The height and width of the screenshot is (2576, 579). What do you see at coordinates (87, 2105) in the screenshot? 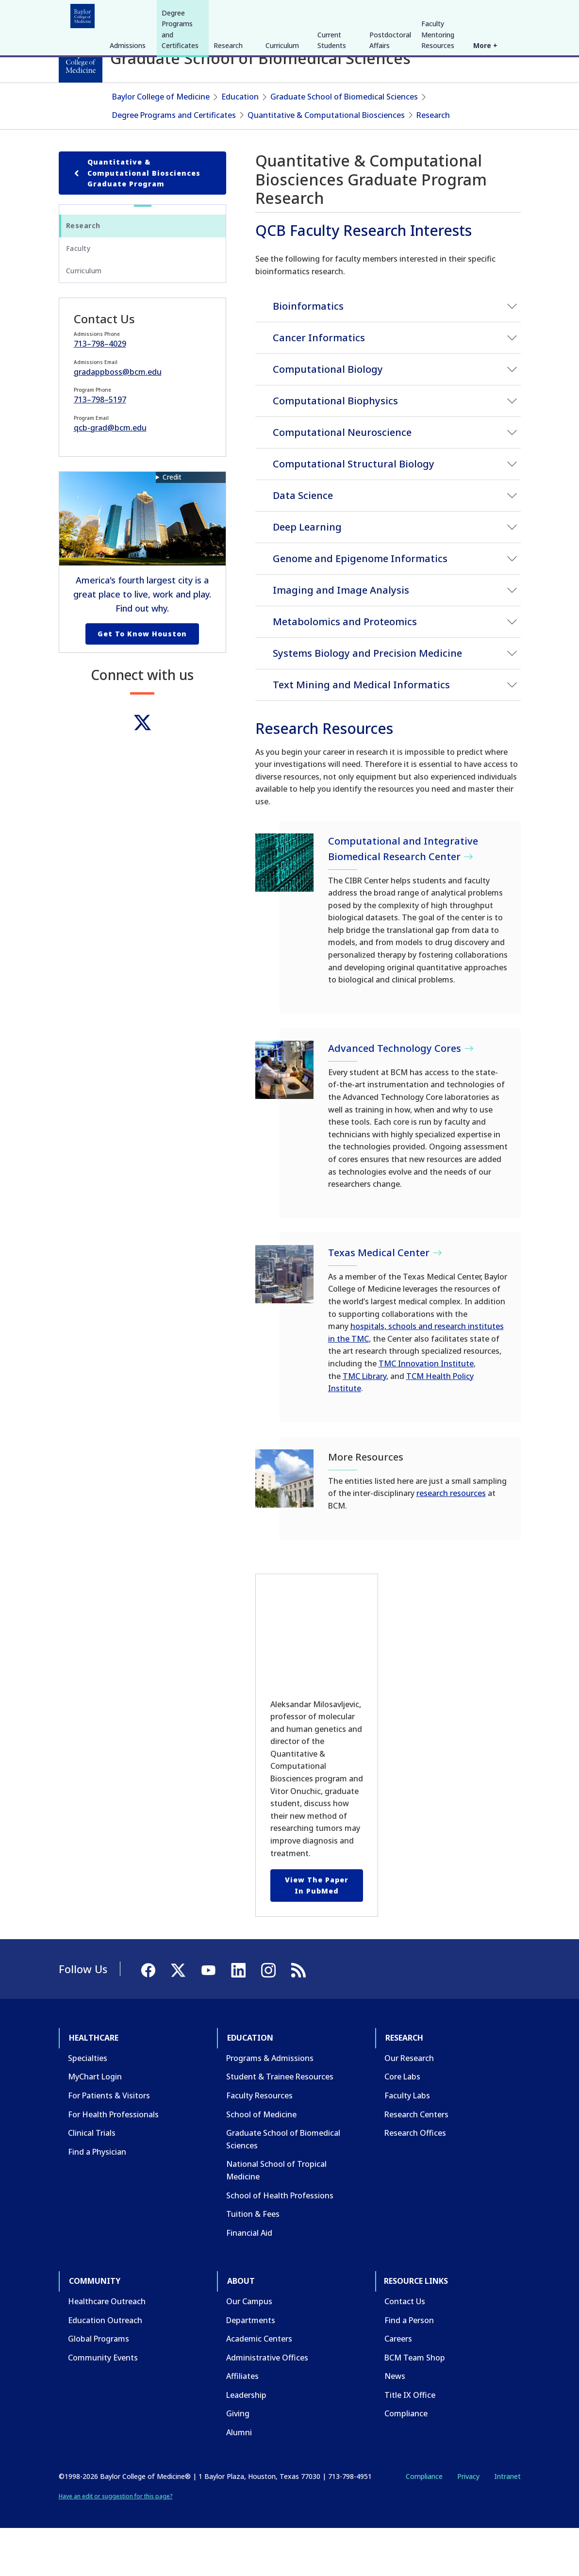
I see `Specialties` at bounding box center [87, 2105].